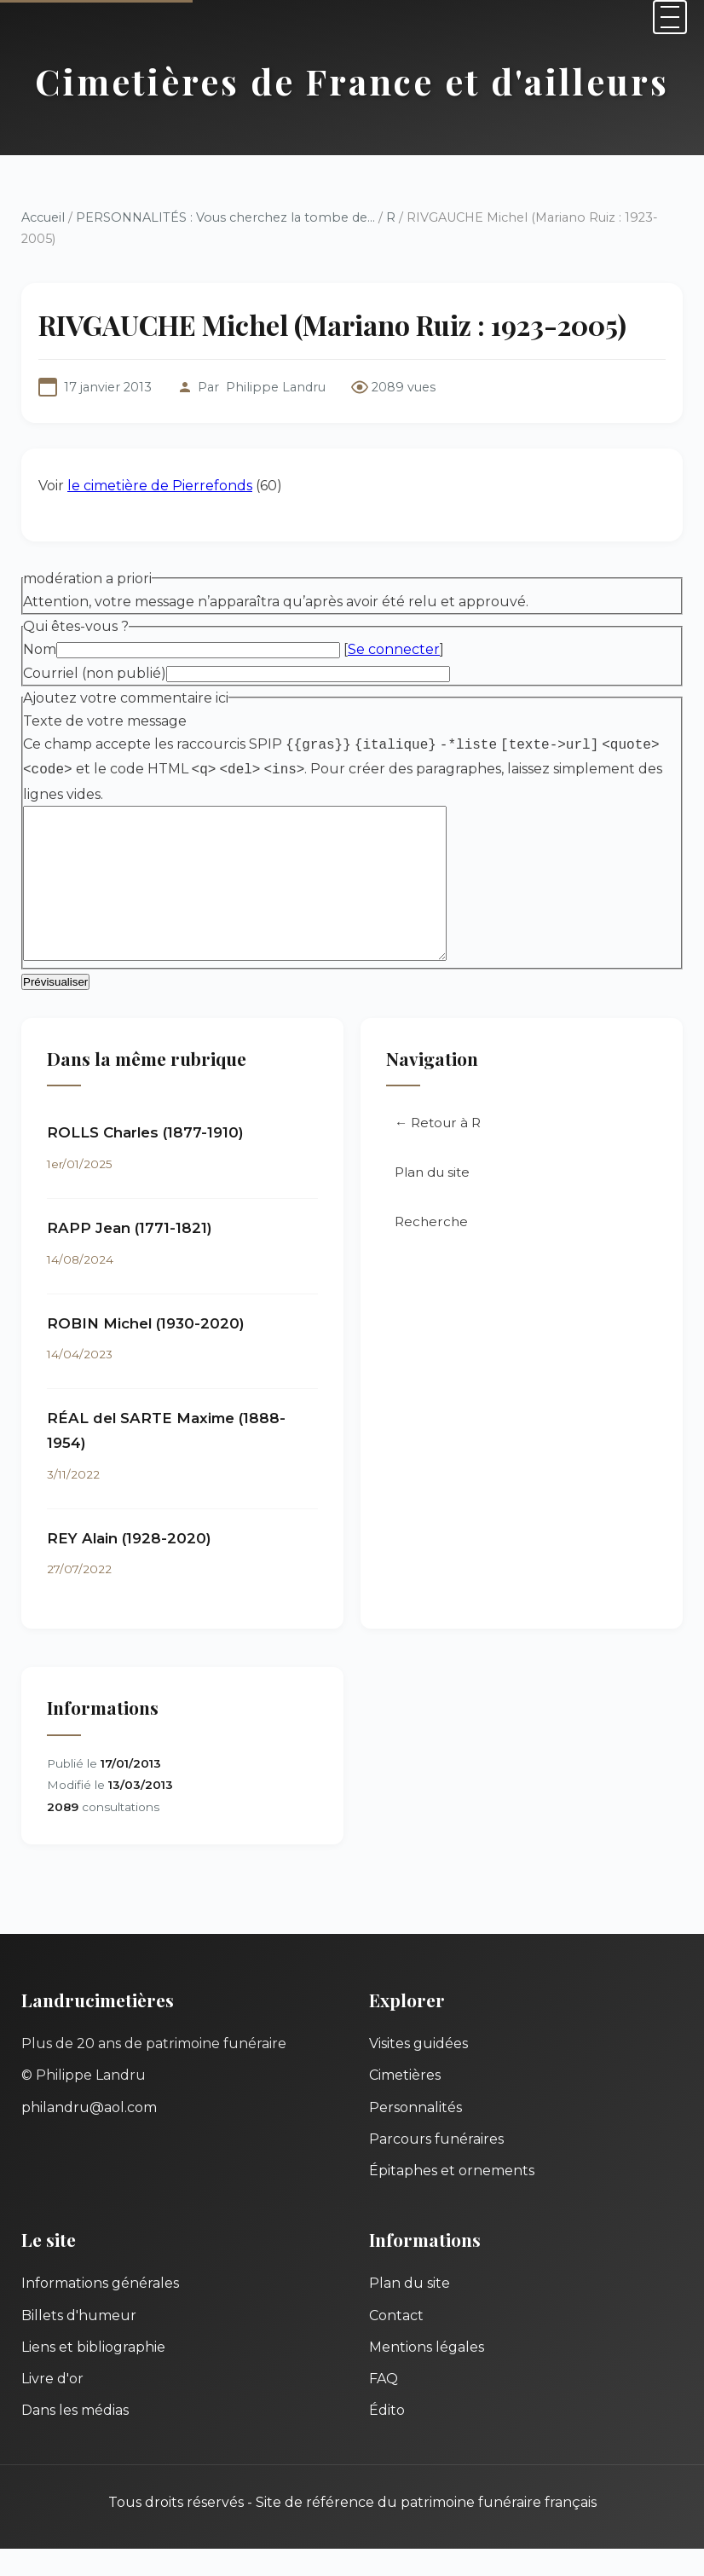 This screenshot has height=2576, width=704. What do you see at coordinates (89, 2135) in the screenshot?
I see `philandru@aol.com` at bounding box center [89, 2135].